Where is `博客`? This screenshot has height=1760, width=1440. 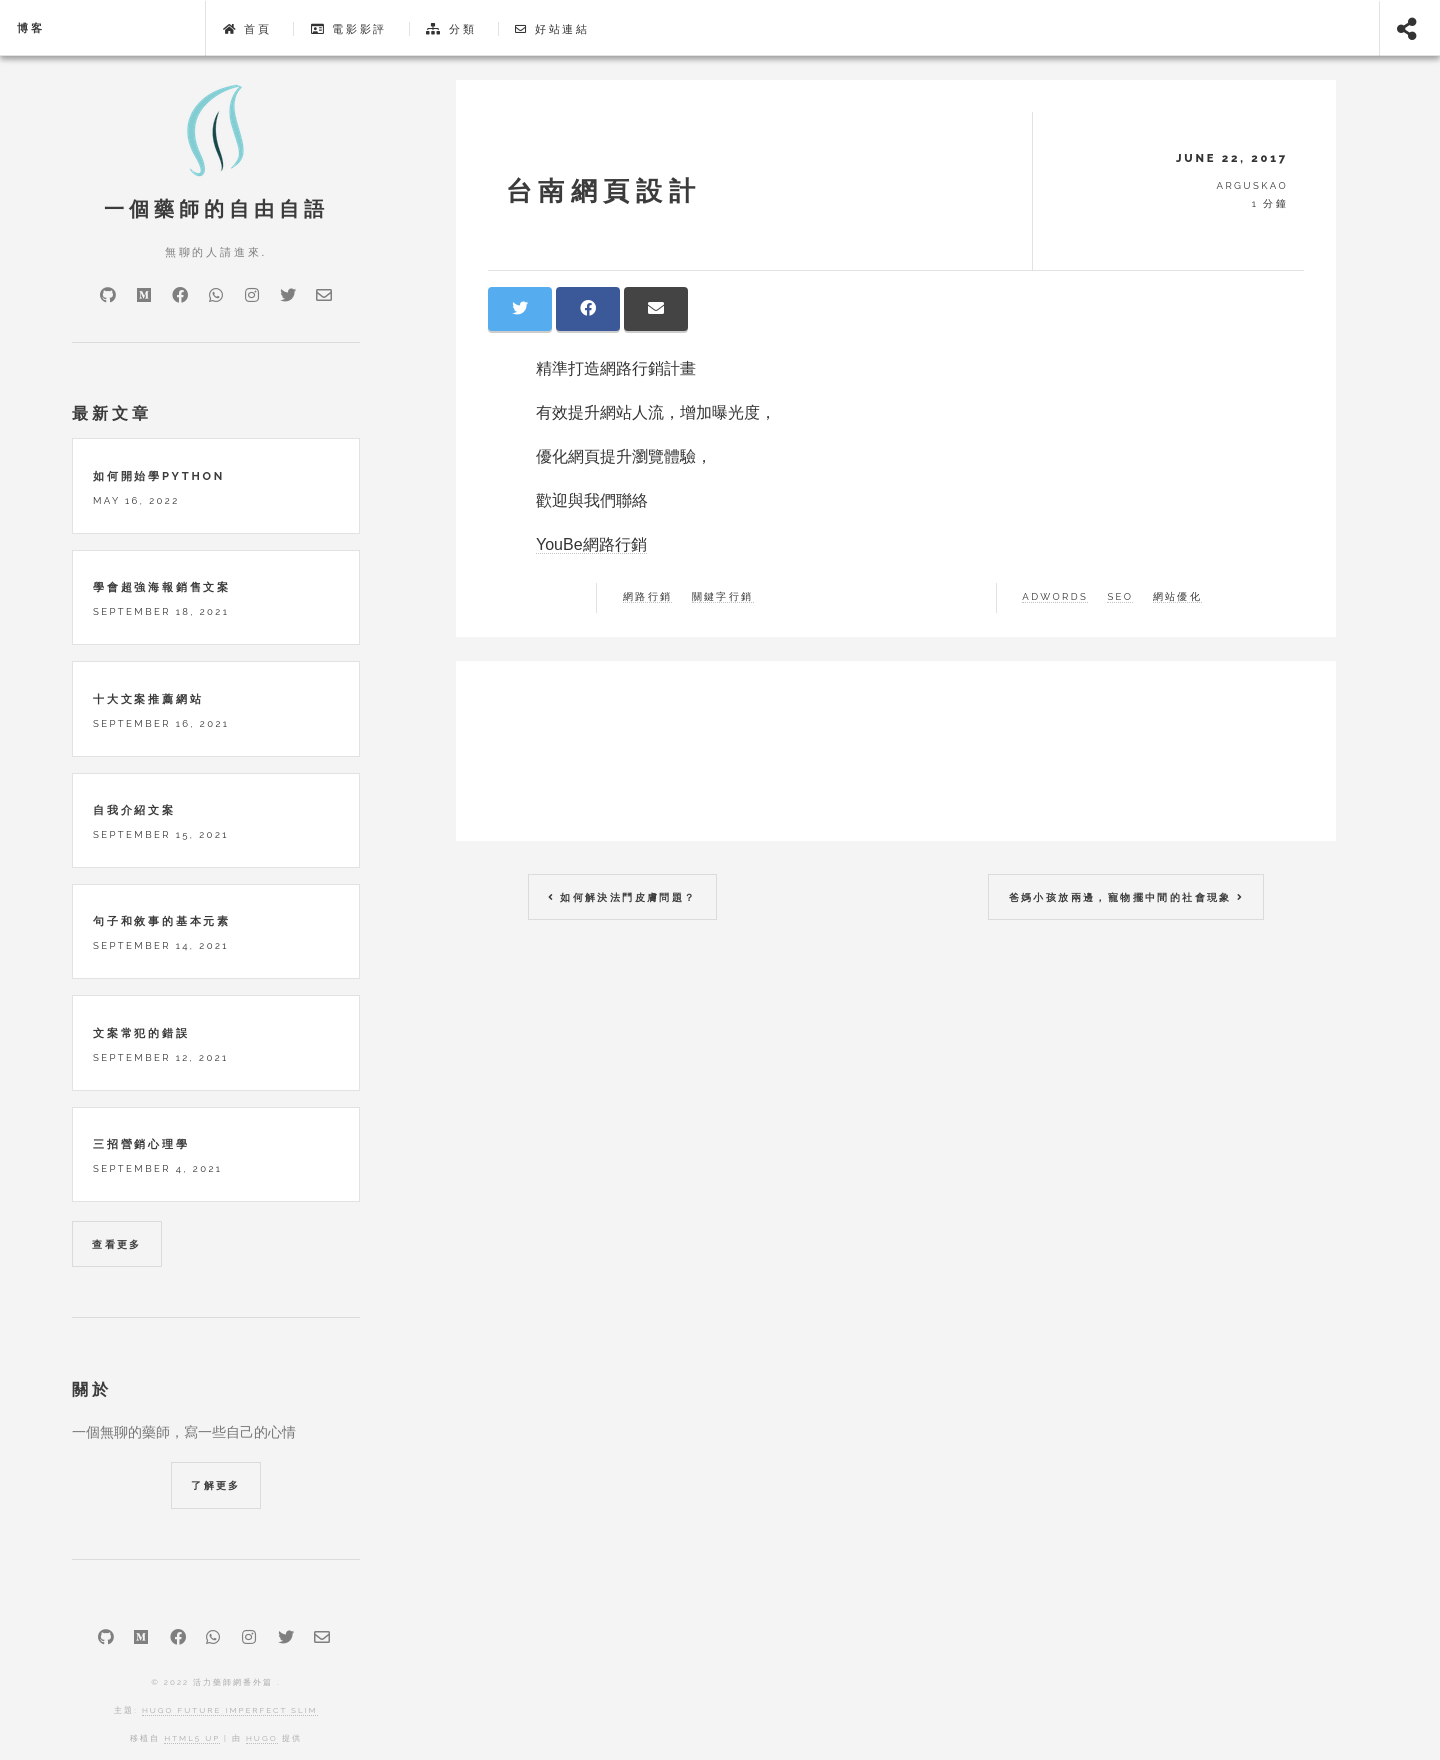
博客 is located at coordinates (31, 28).